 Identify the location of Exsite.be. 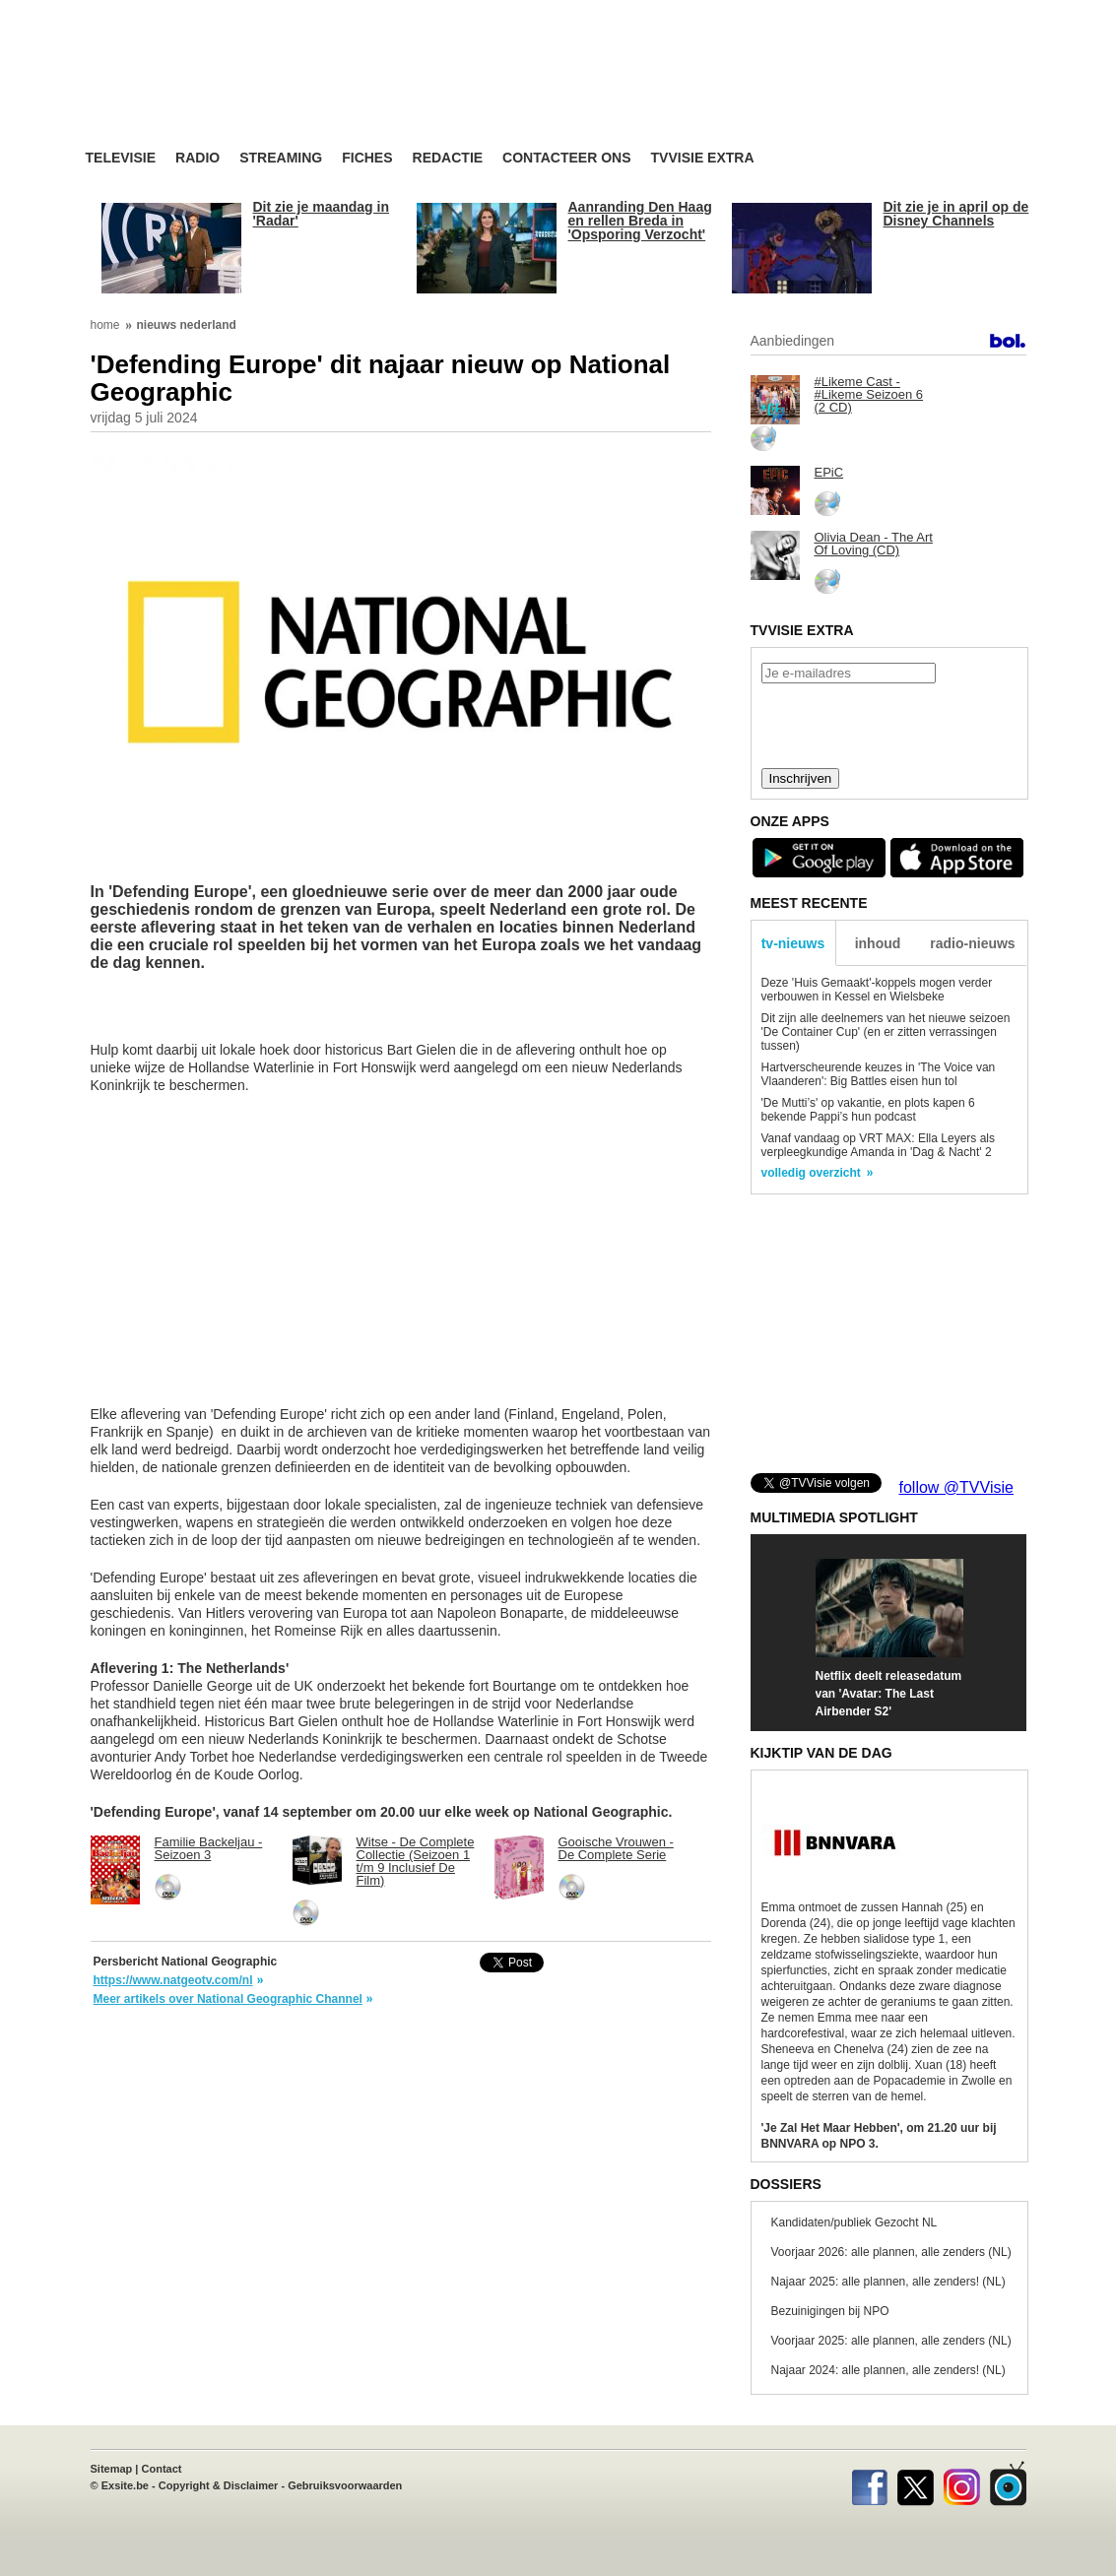
(125, 2485).